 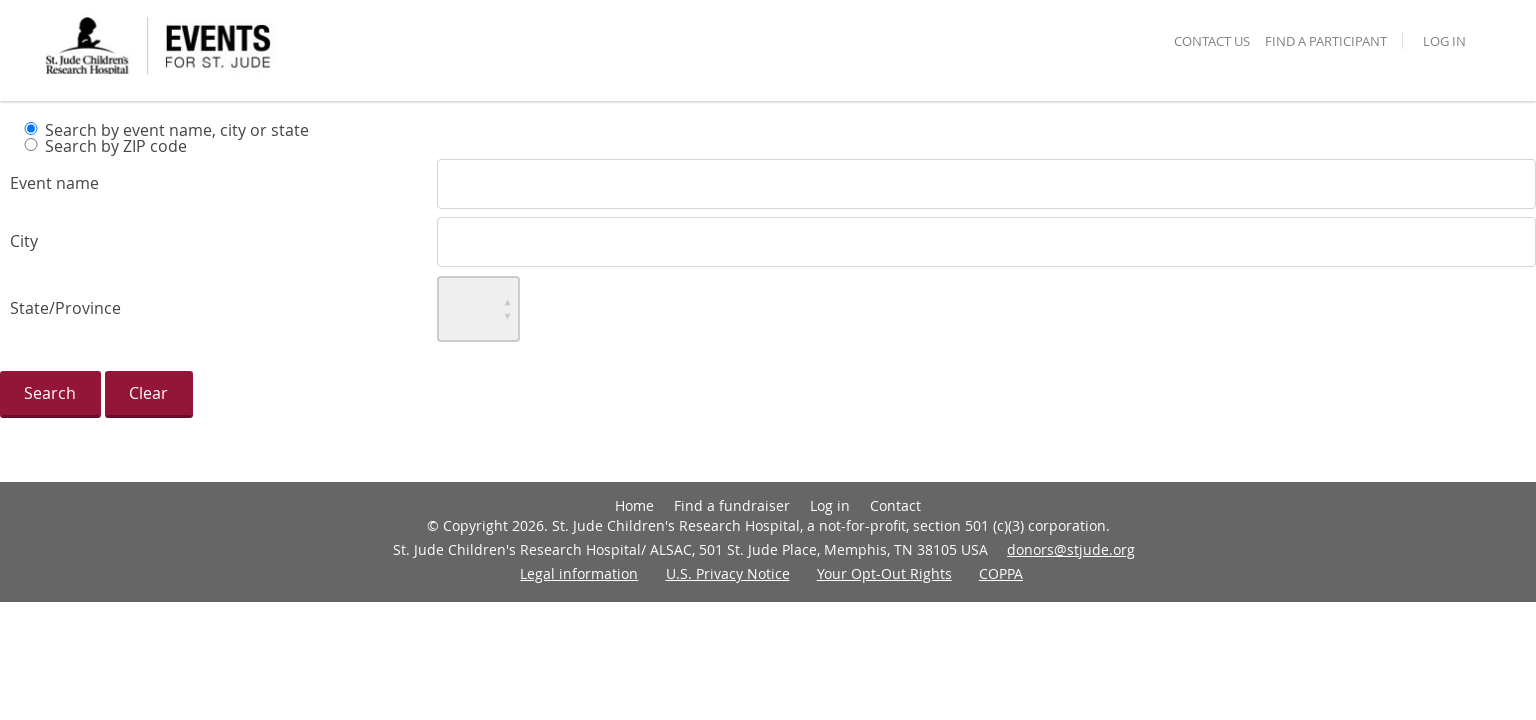 I want to click on Contact, so click(x=895, y=505).